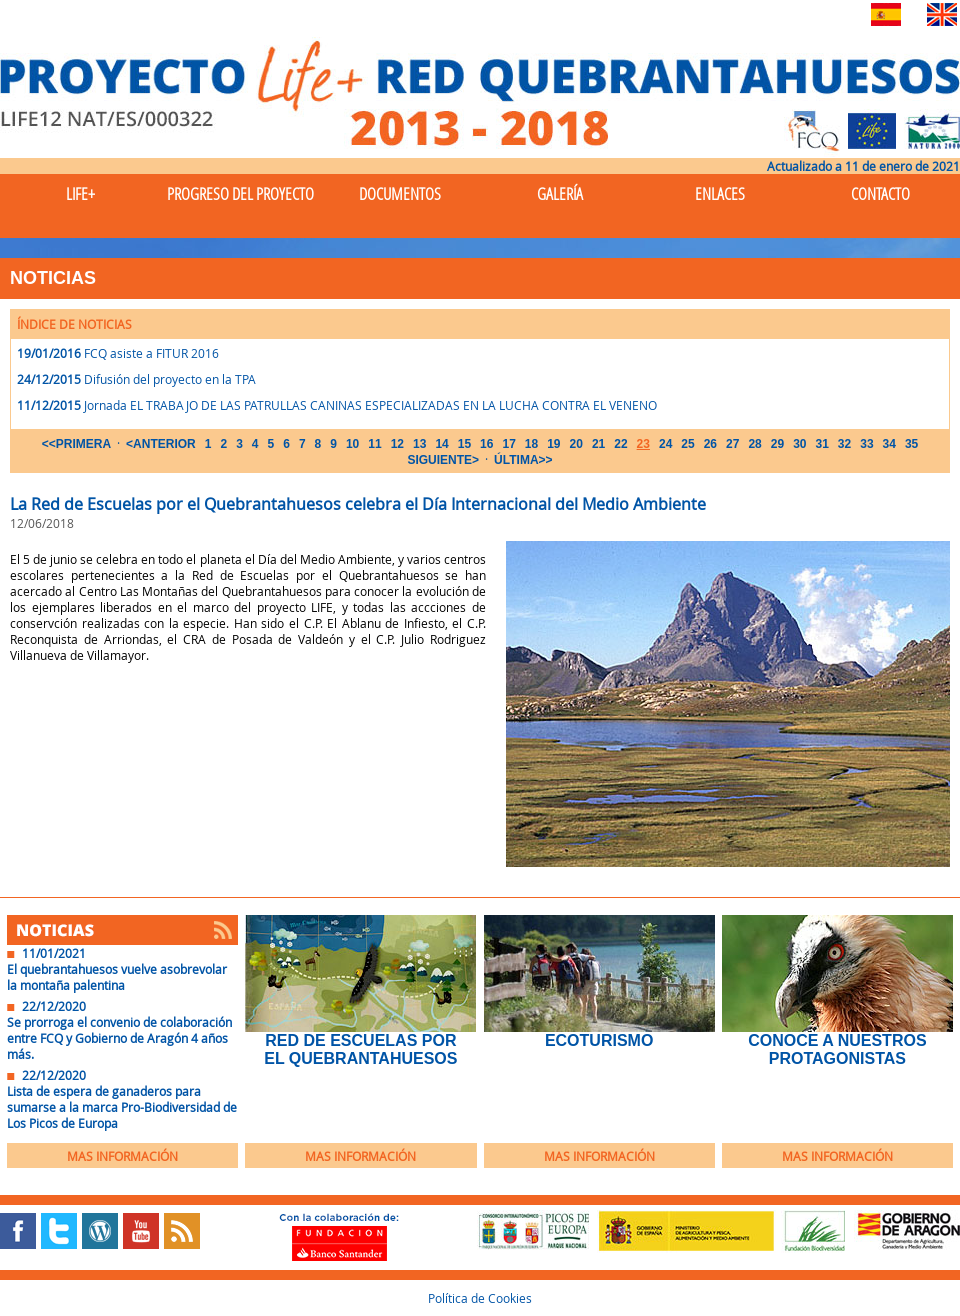  I want to click on Conoce a nuestros protagonistas, so click(837, 1049).